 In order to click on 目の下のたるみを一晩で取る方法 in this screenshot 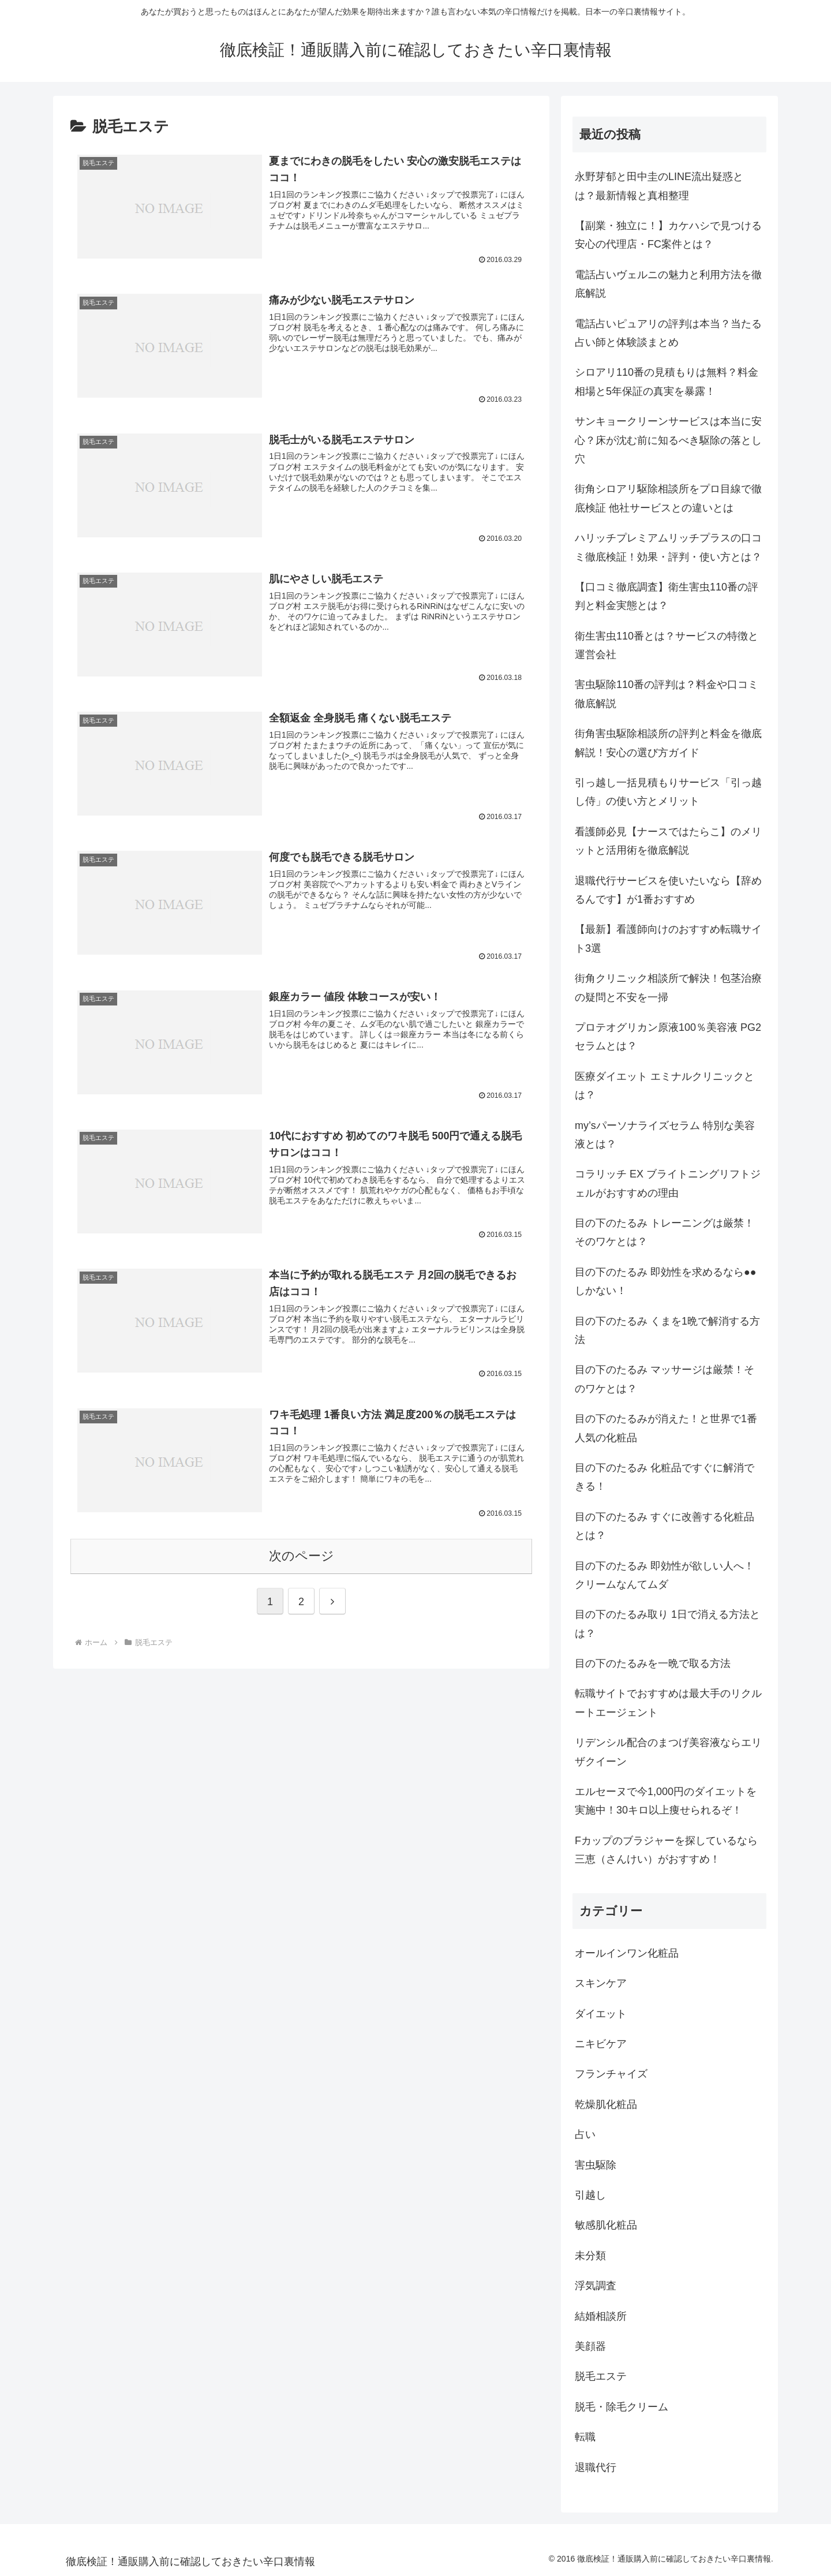, I will do `click(653, 1663)`.